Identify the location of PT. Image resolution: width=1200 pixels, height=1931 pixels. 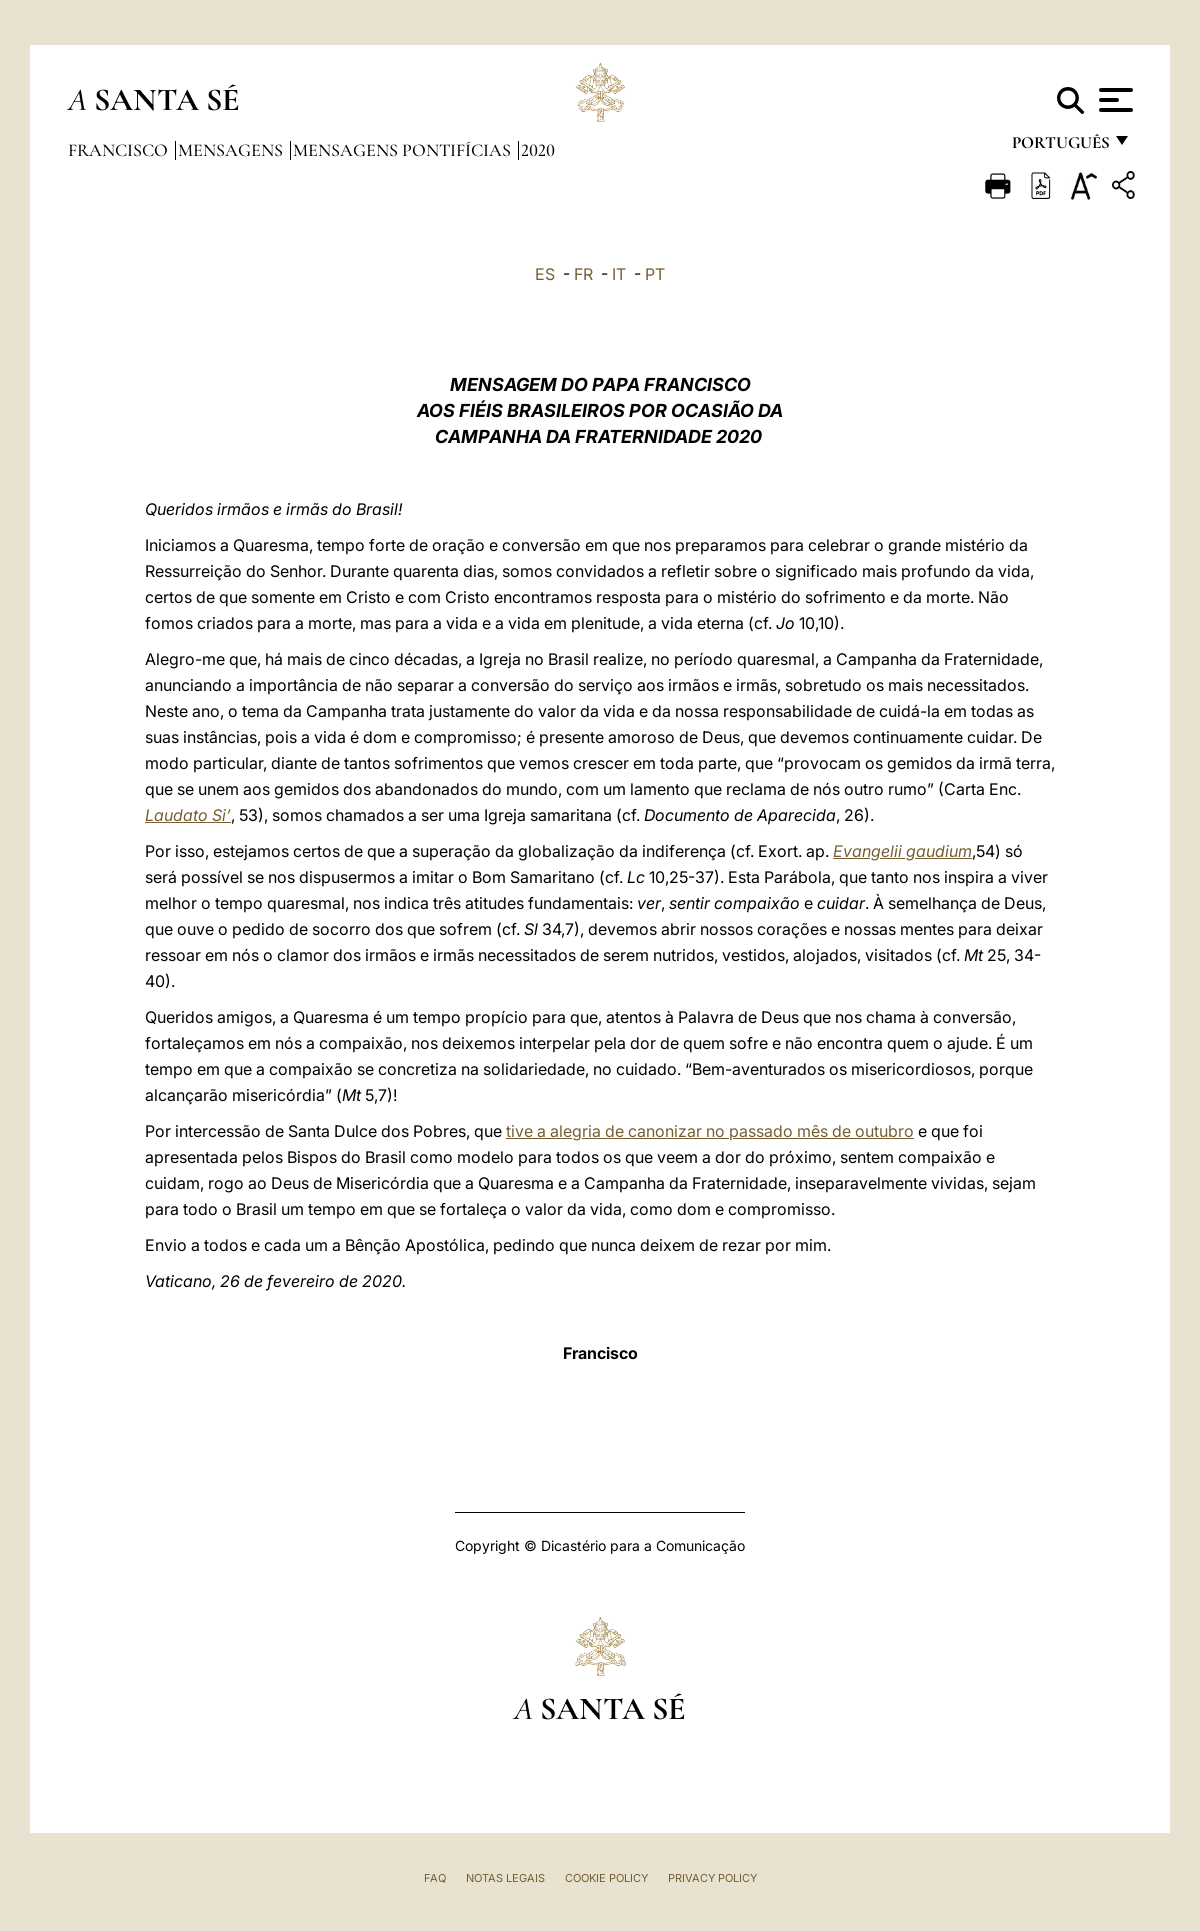
(655, 274).